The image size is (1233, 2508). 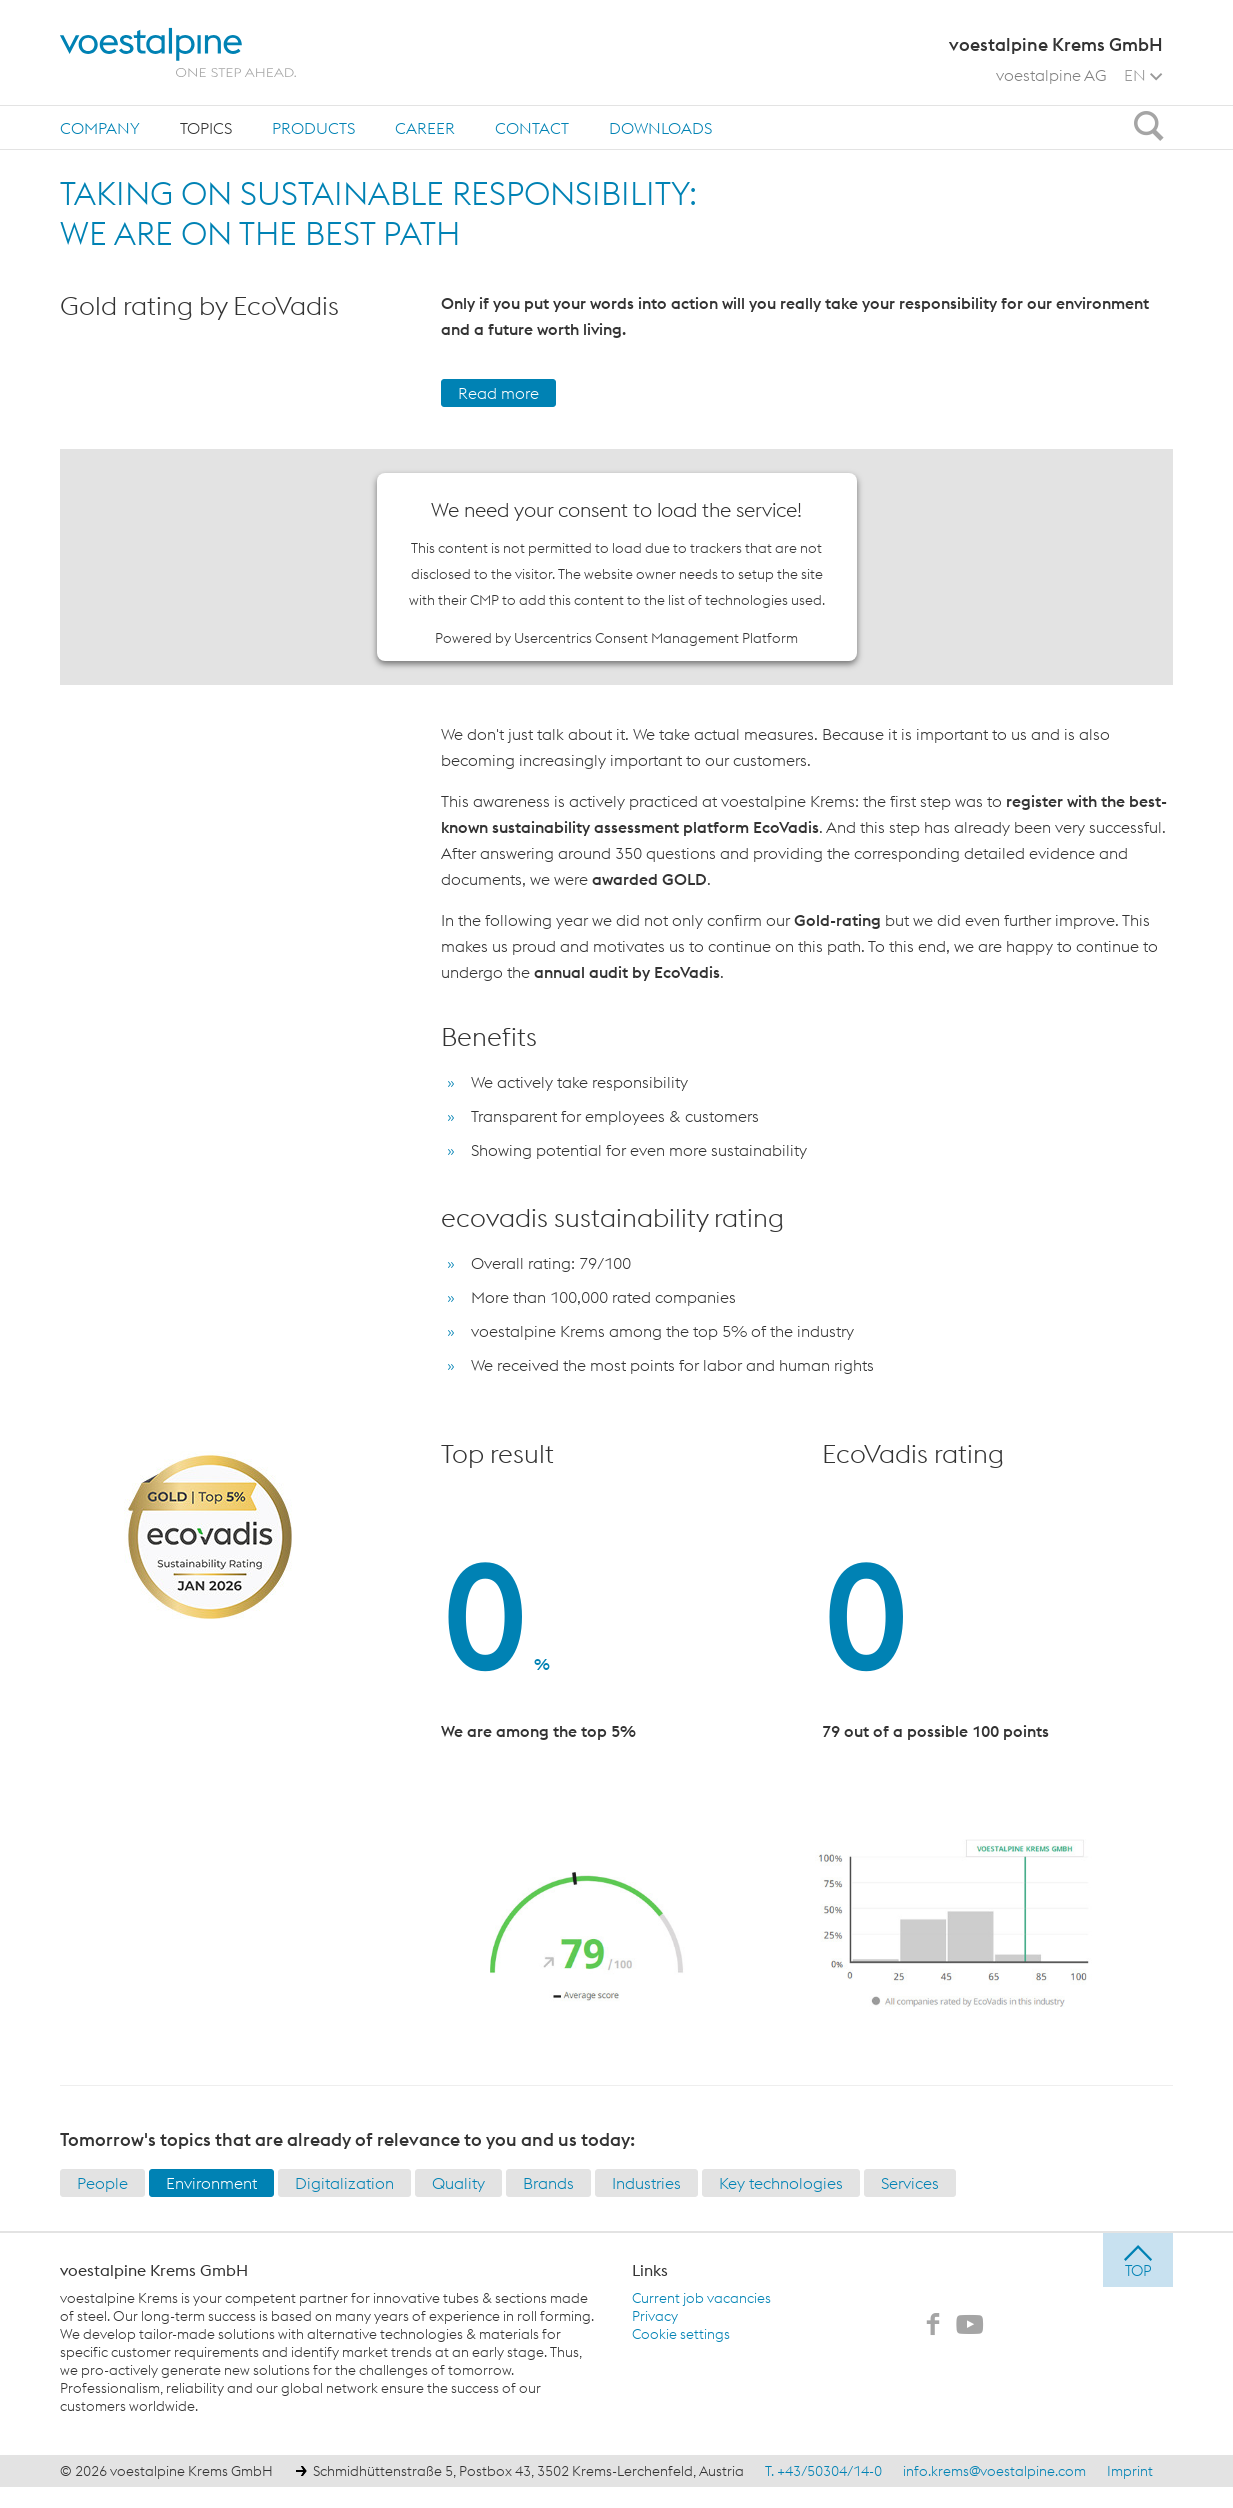 I want to click on [voestalpine - one step ahead], so click(x=178, y=52).